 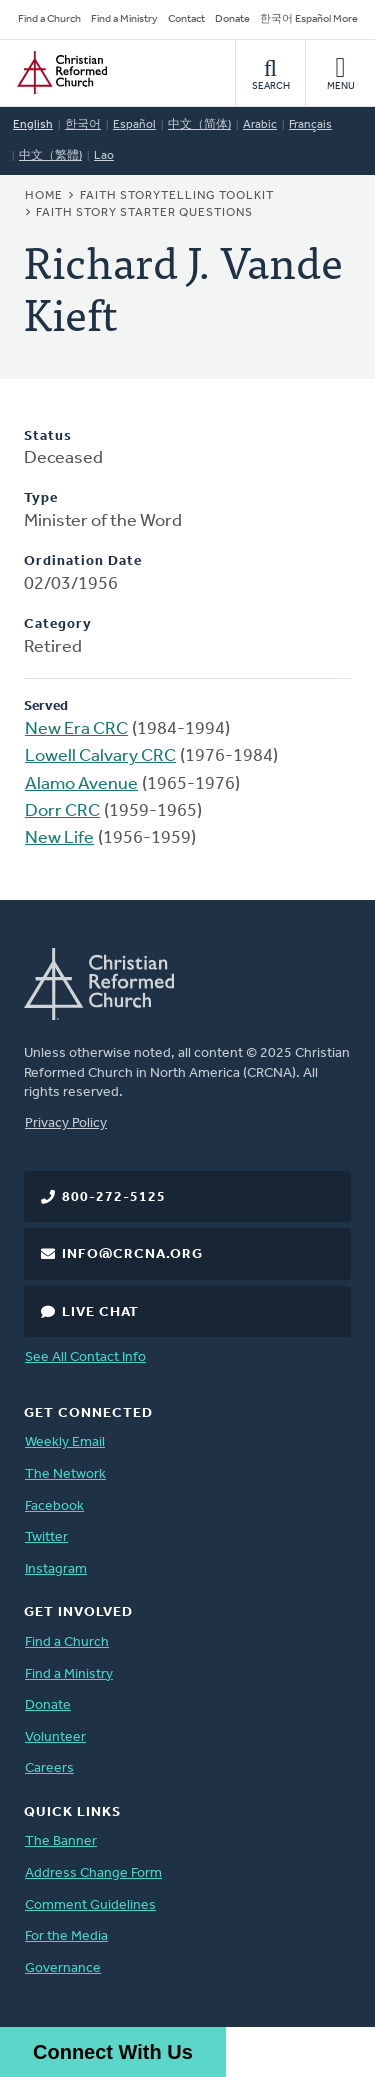 I want to click on info@crcna.org, so click(x=132, y=1254).